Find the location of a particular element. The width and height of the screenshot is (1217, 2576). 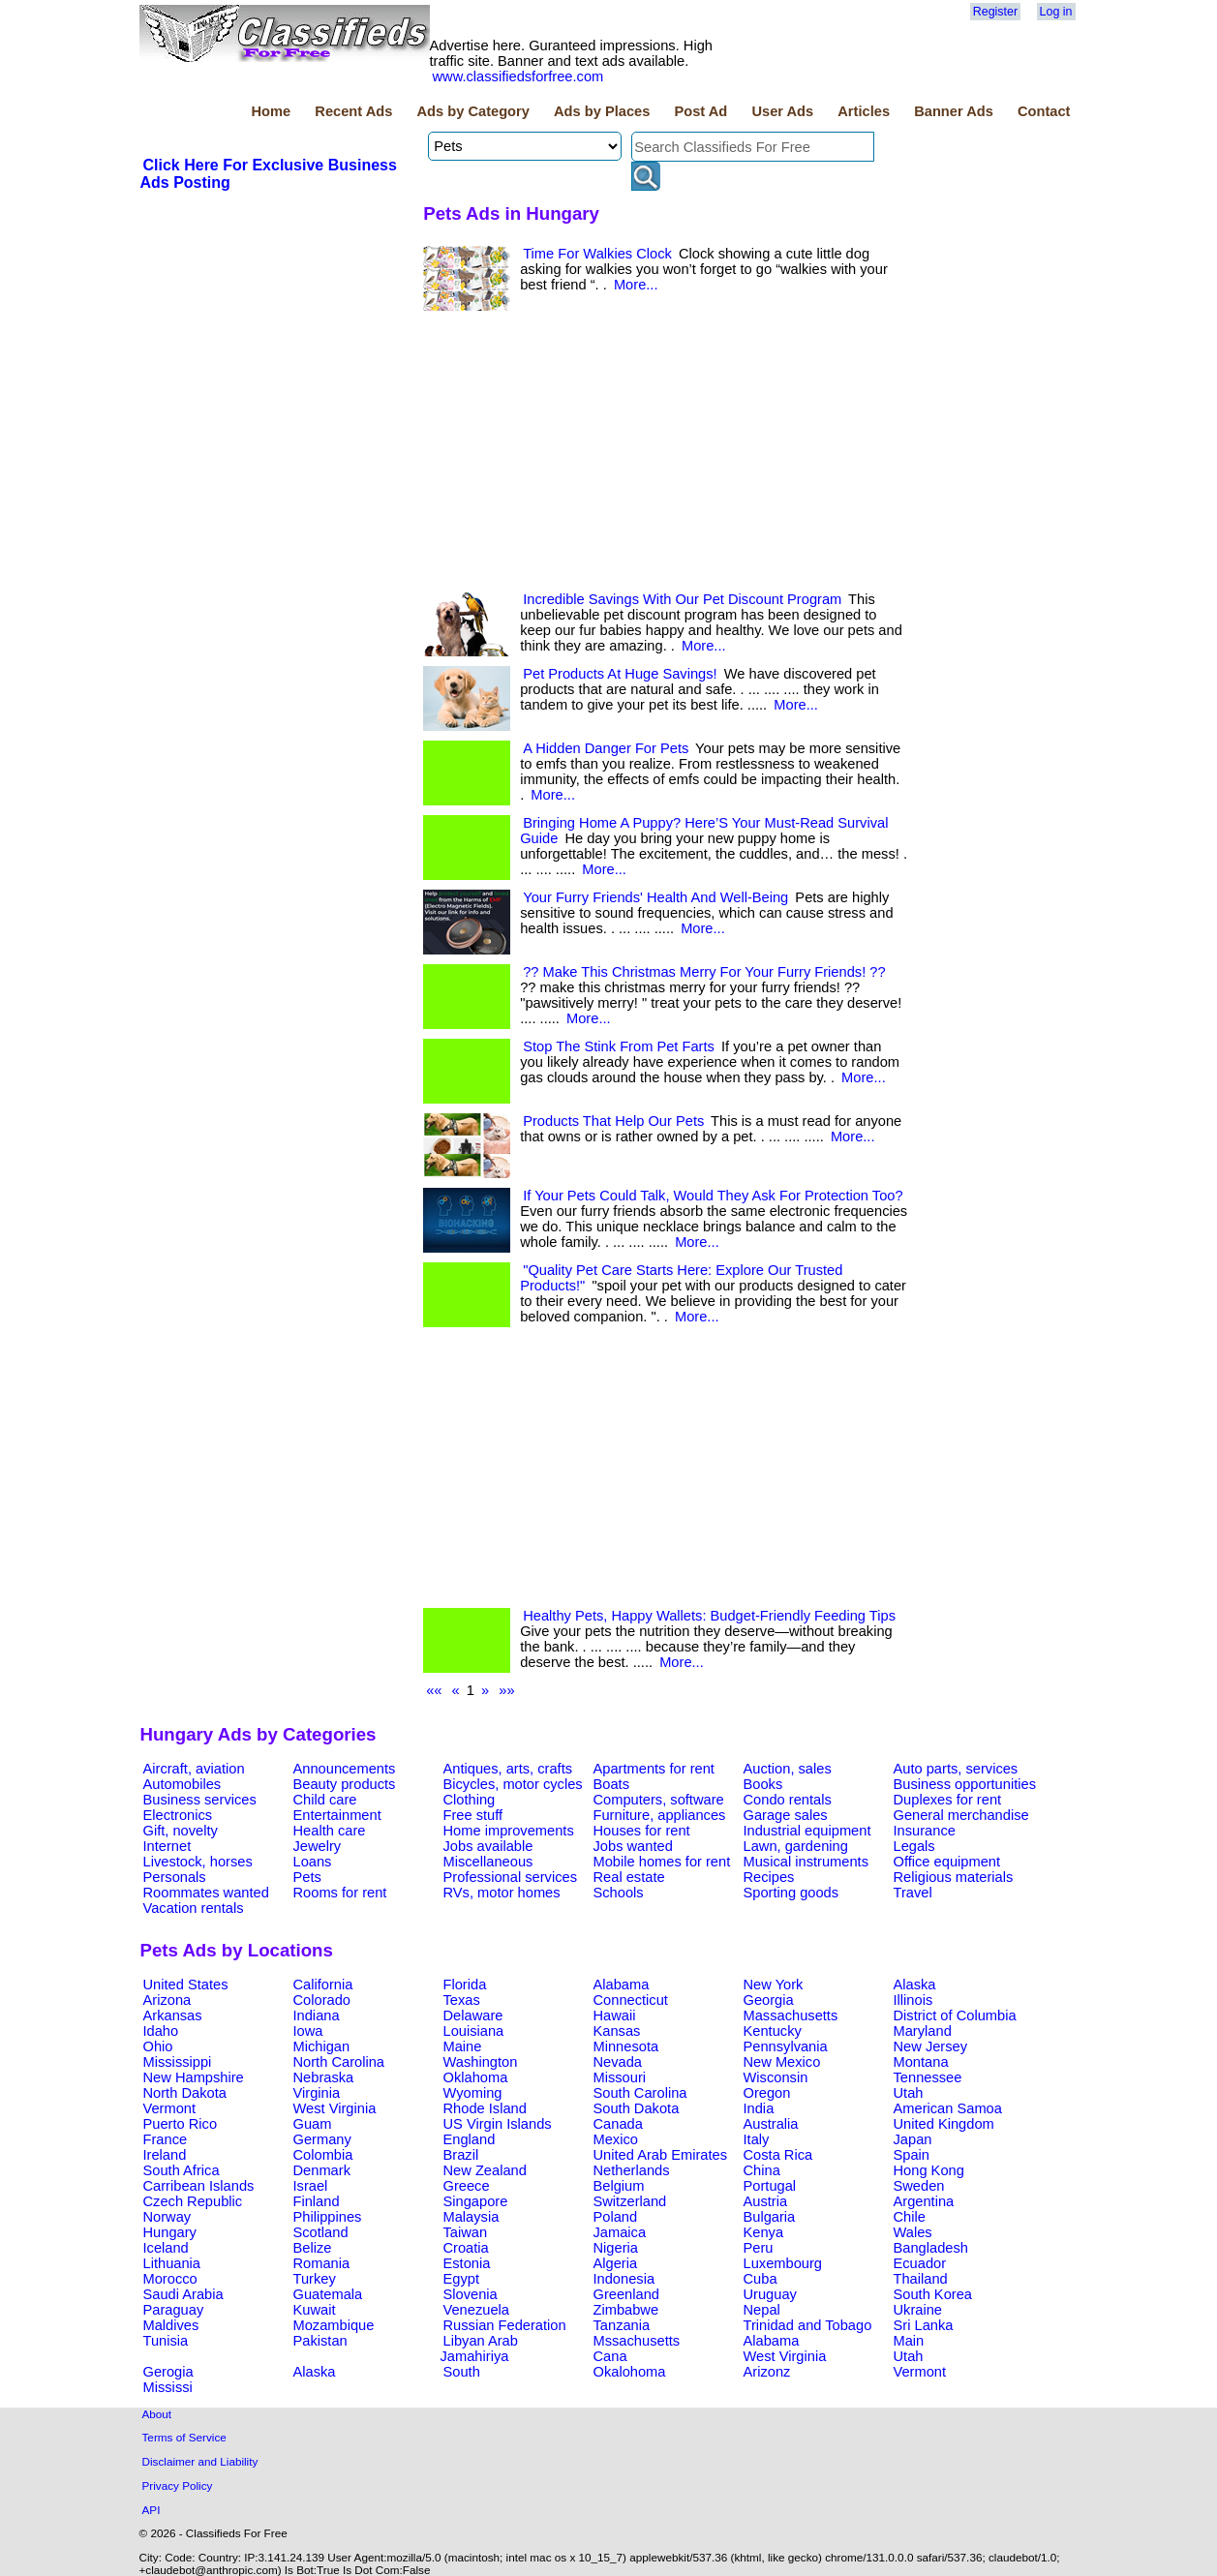

Iowa is located at coordinates (308, 2031).